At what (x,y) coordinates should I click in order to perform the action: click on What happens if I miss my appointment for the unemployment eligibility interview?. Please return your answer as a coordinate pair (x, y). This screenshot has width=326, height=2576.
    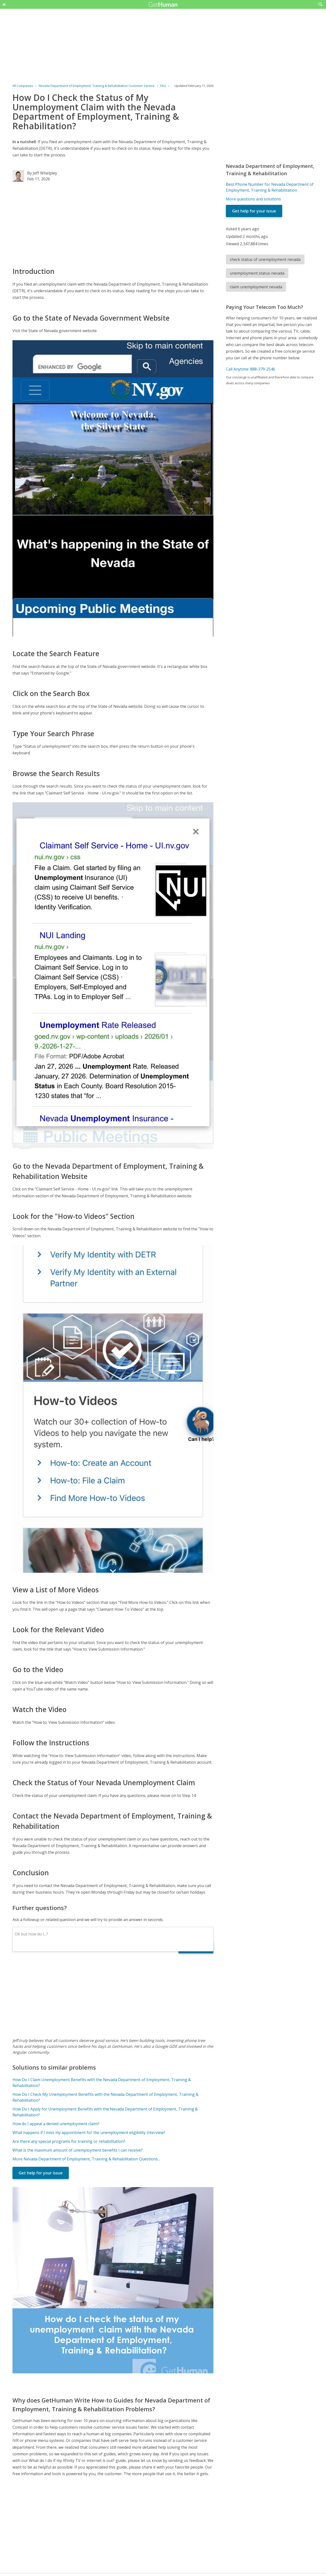
    Looking at the image, I should click on (88, 2132).